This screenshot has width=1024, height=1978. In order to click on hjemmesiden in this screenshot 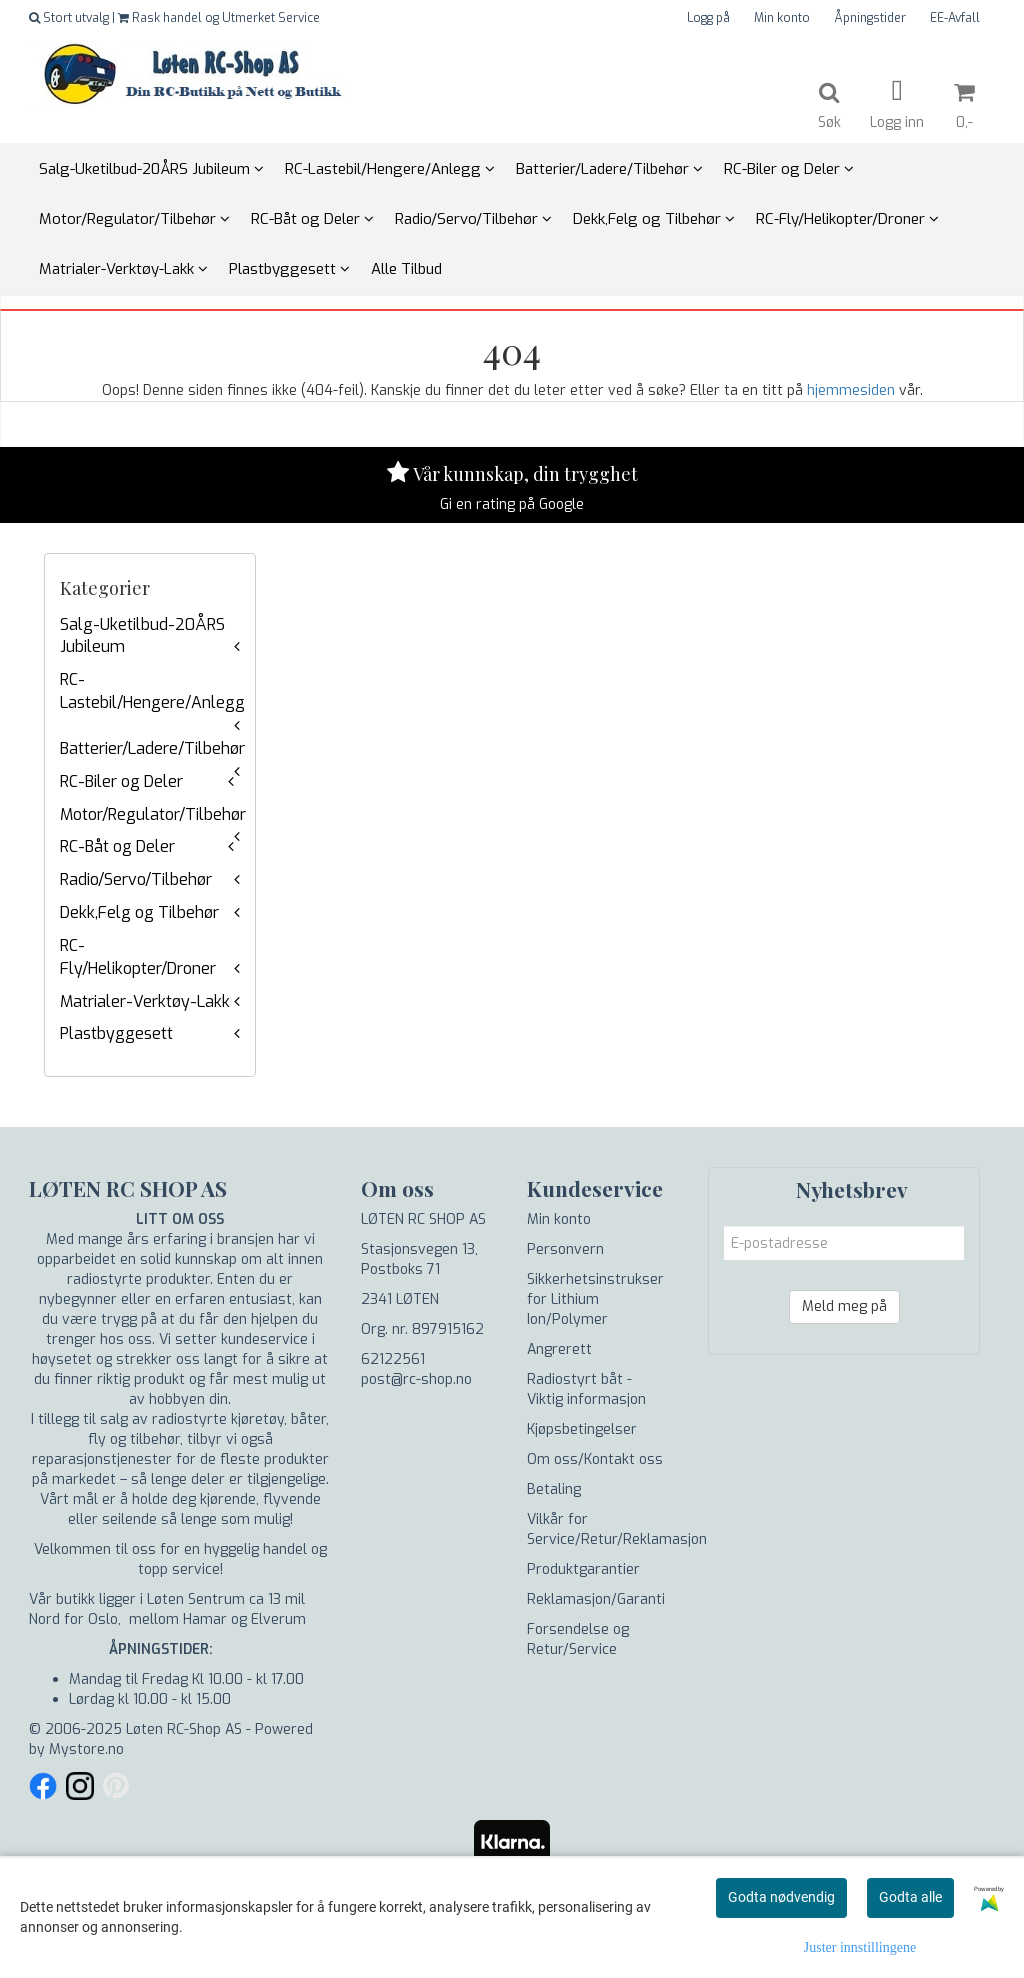, I will do `click(851, 390)`.